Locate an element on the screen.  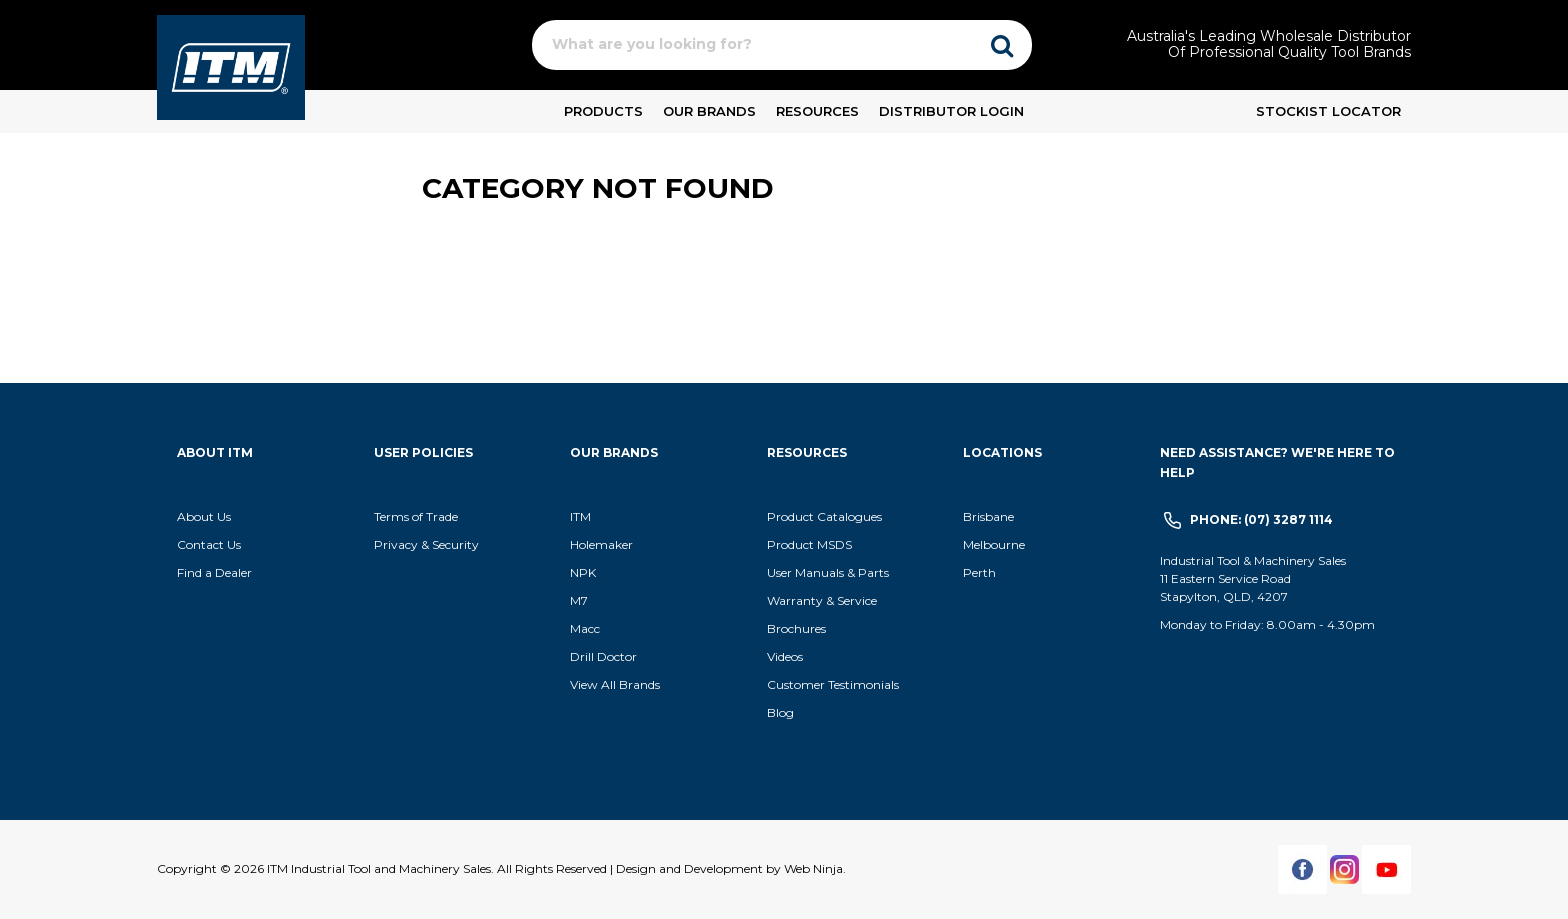
Phone: (07) 3287 1114 is located at coordinates (1261, 519).